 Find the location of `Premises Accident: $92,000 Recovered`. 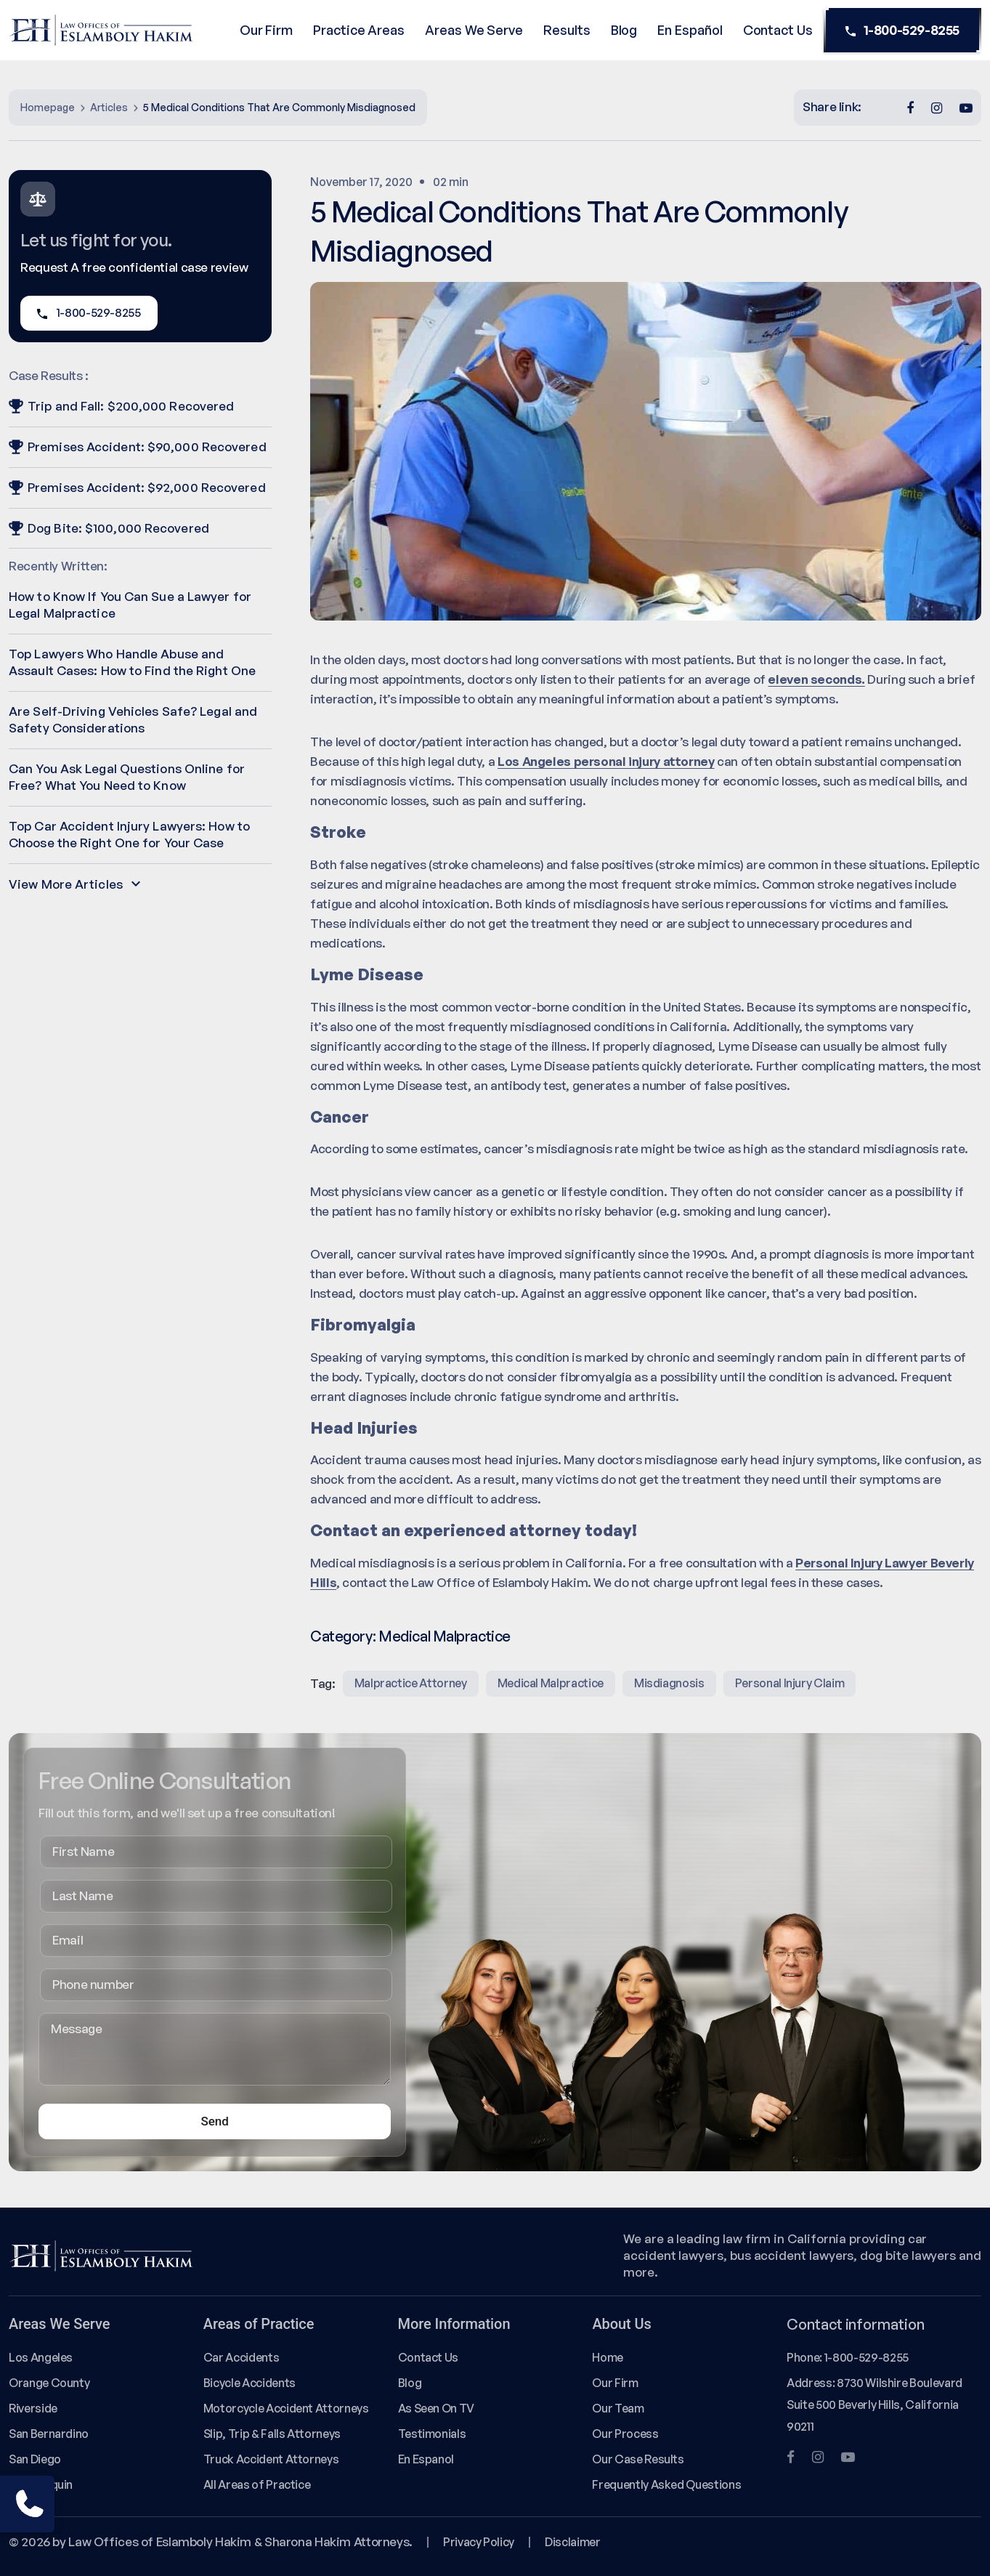

Premises Accident: $92,000 Recovered is located at coordinates (137, 487).